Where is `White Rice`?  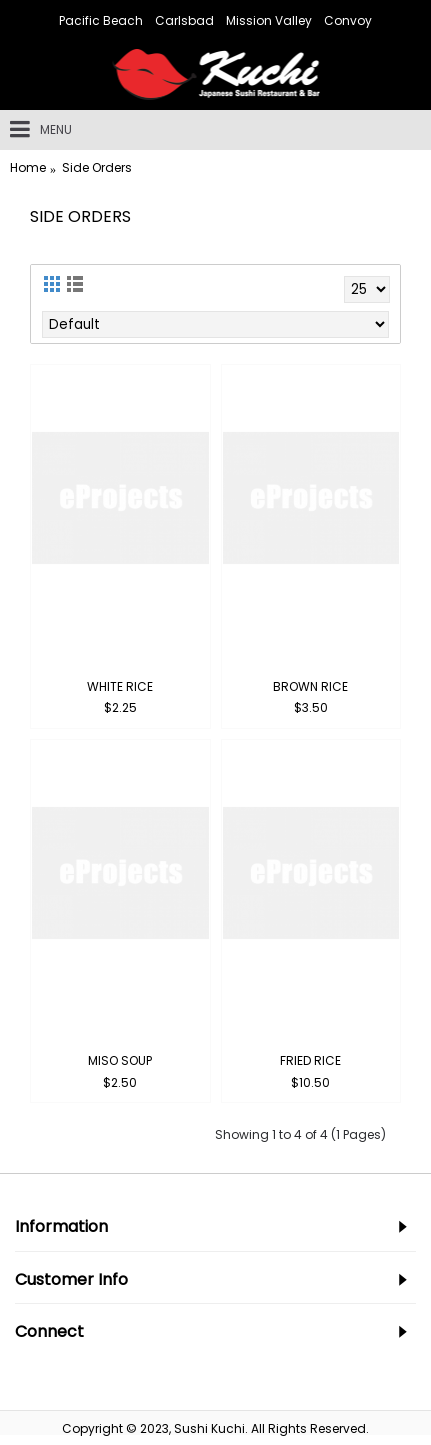 White Rice is located at coordinates (120, 686).